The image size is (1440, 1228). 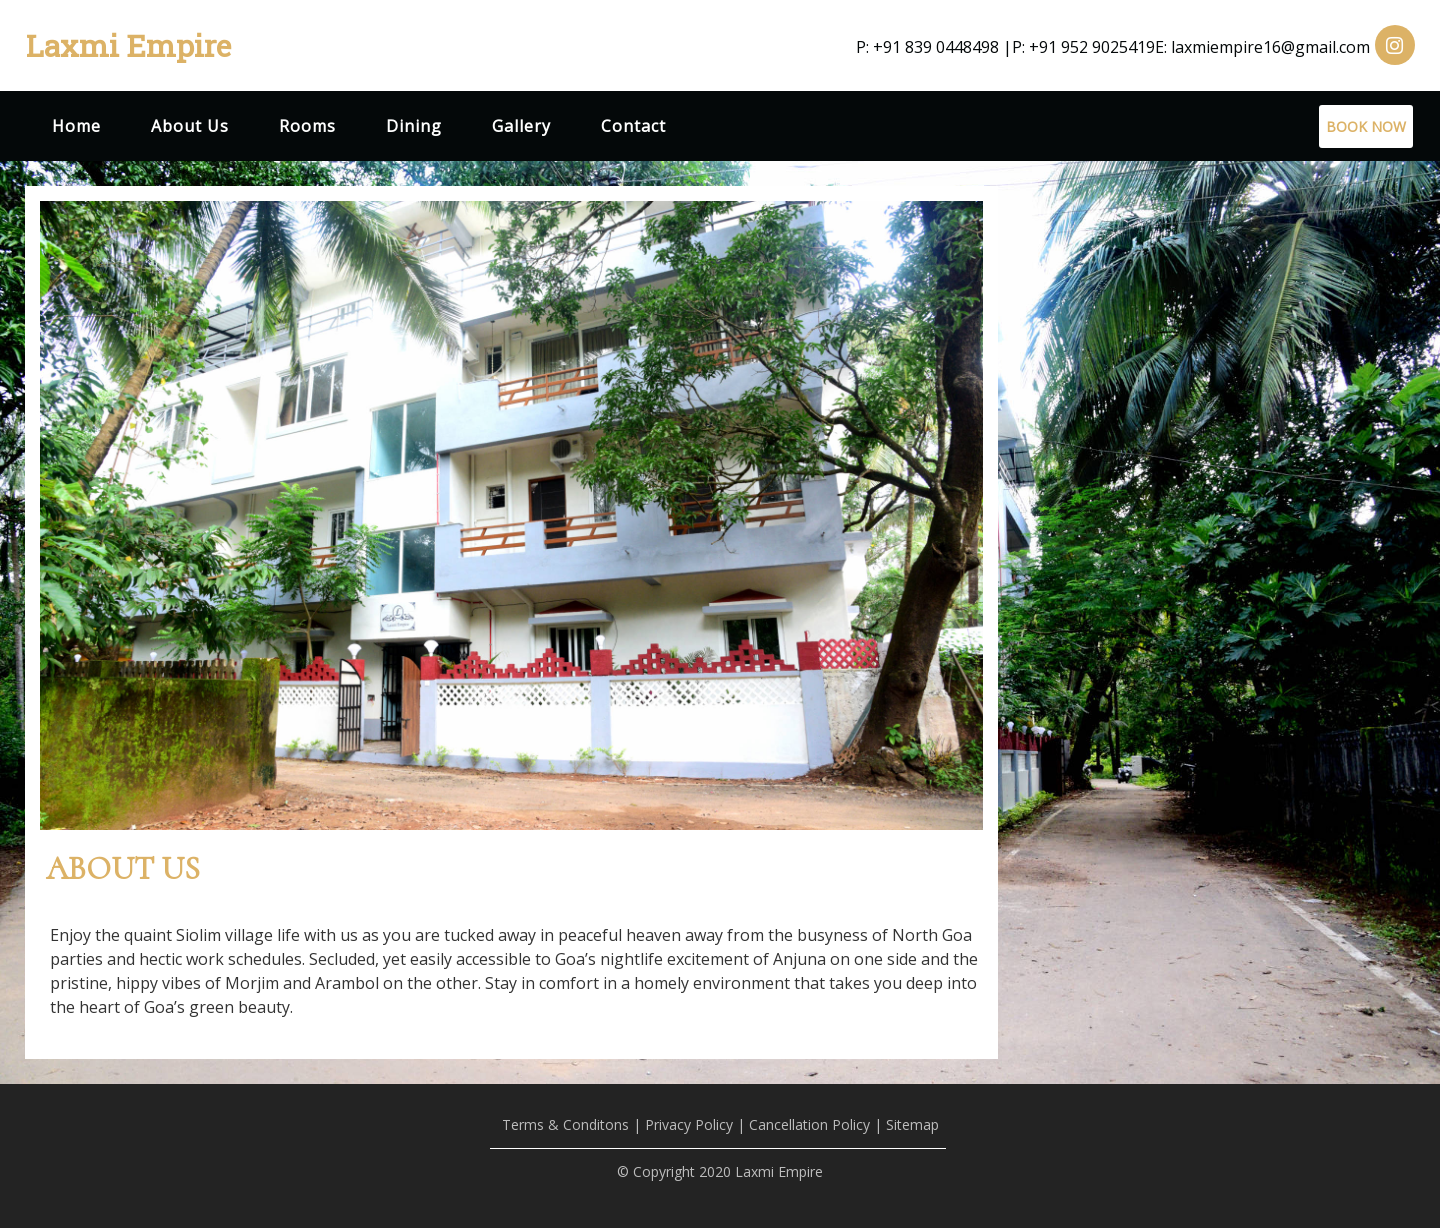 I want to click on Home, so click(x=76, y=126).